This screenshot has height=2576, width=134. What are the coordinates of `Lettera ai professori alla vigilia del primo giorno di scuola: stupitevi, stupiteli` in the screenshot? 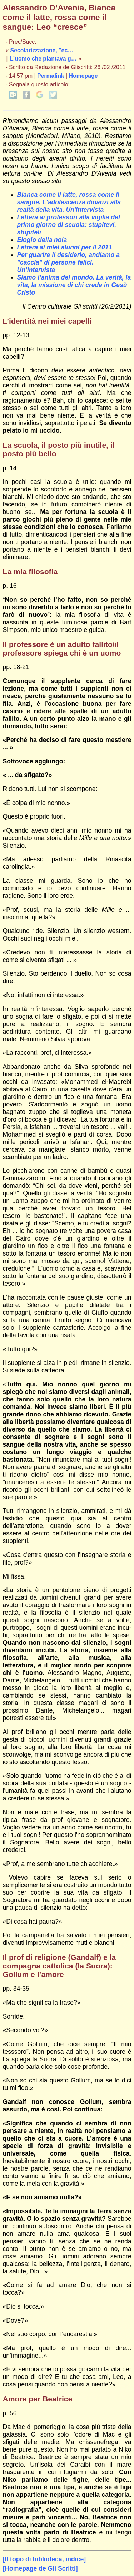 It's located at (68, 225).